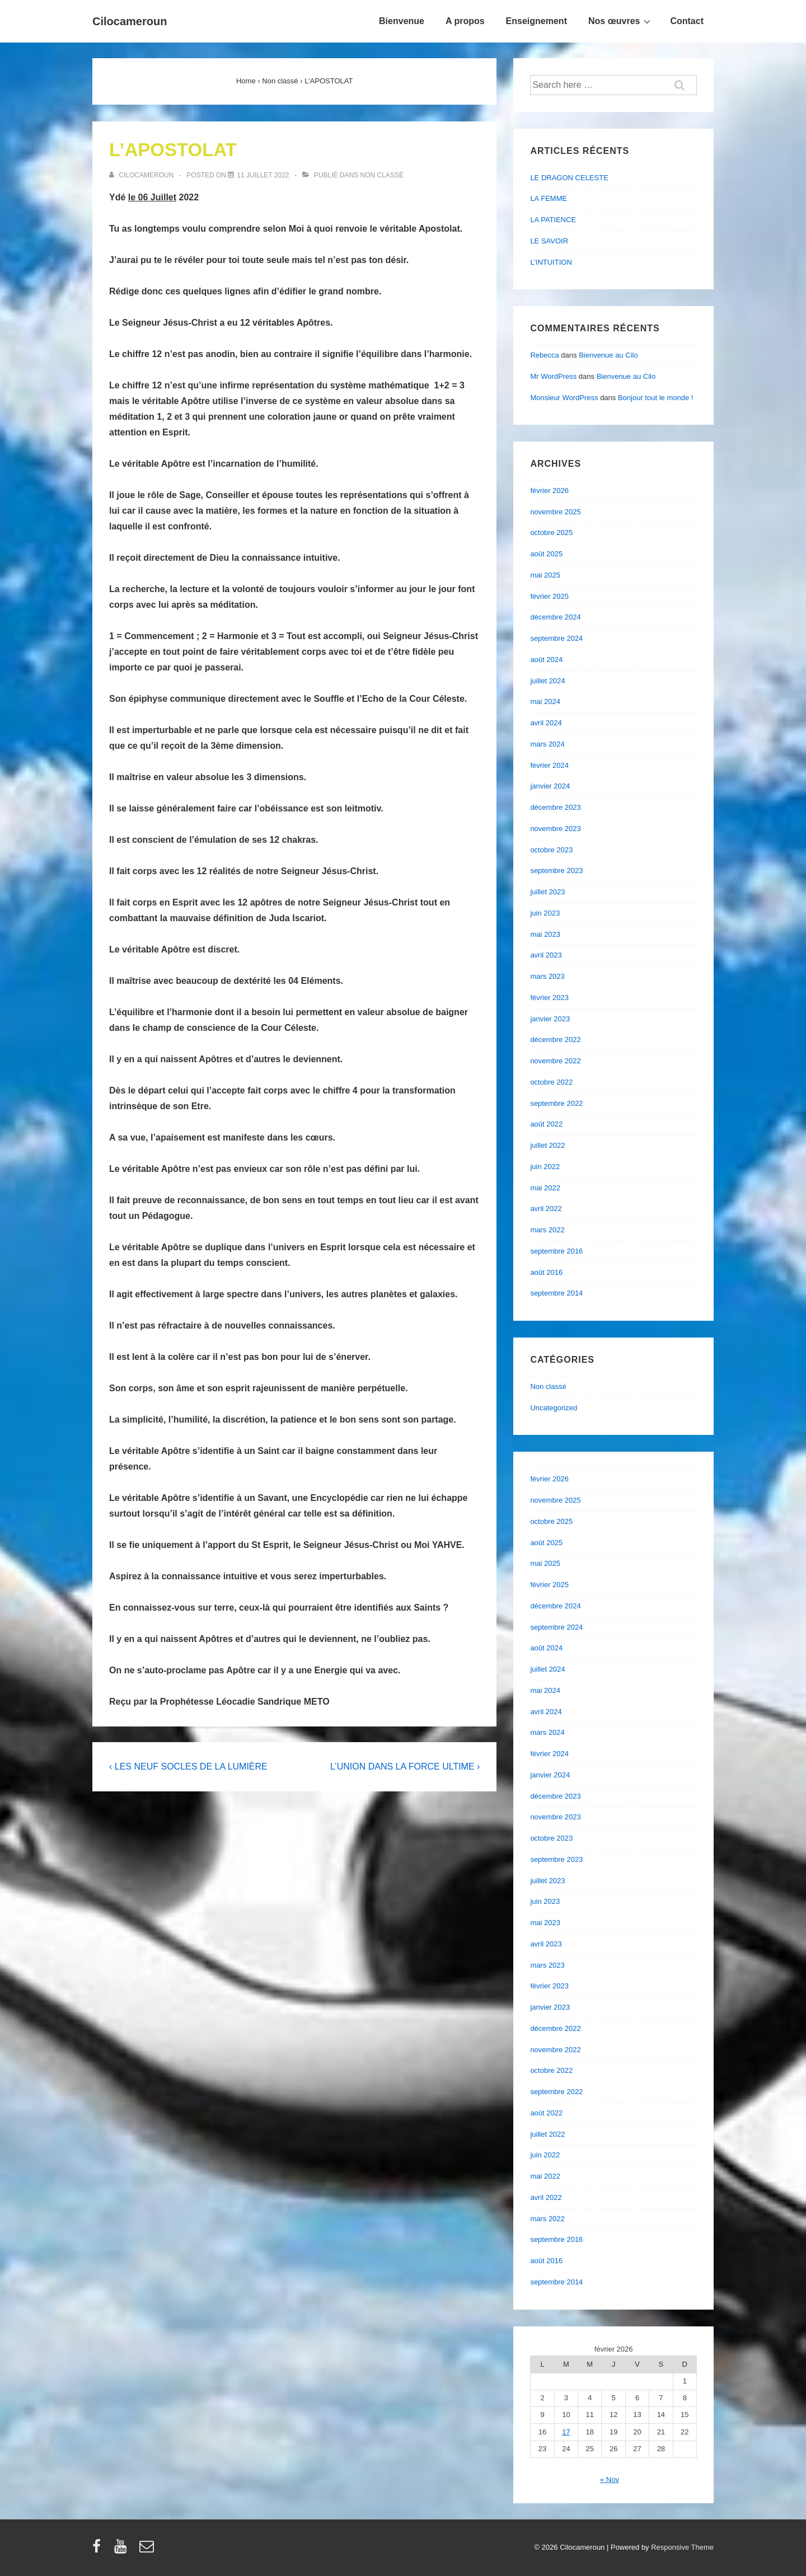 Image resolution: width=806 pixels, height=2576 pixels. What do you see at coordinates (609, 2479) in the screenshot?
I see `« Nov` at bounding box center [609, 2479].